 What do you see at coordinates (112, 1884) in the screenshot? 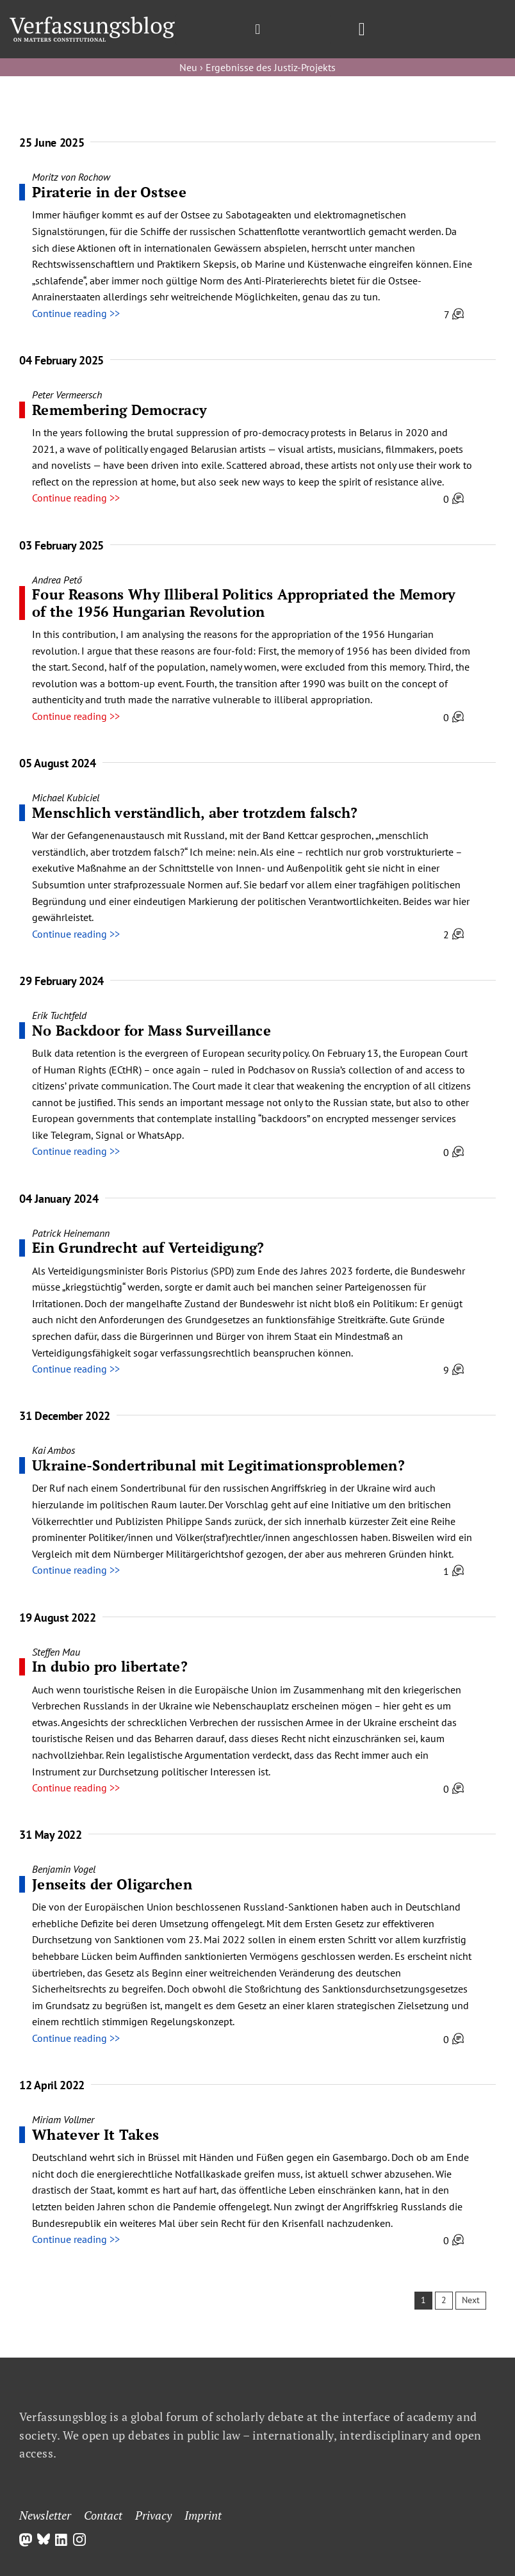
I see `Jenseits der Oligarchen` at bounding box center [112, 1884].